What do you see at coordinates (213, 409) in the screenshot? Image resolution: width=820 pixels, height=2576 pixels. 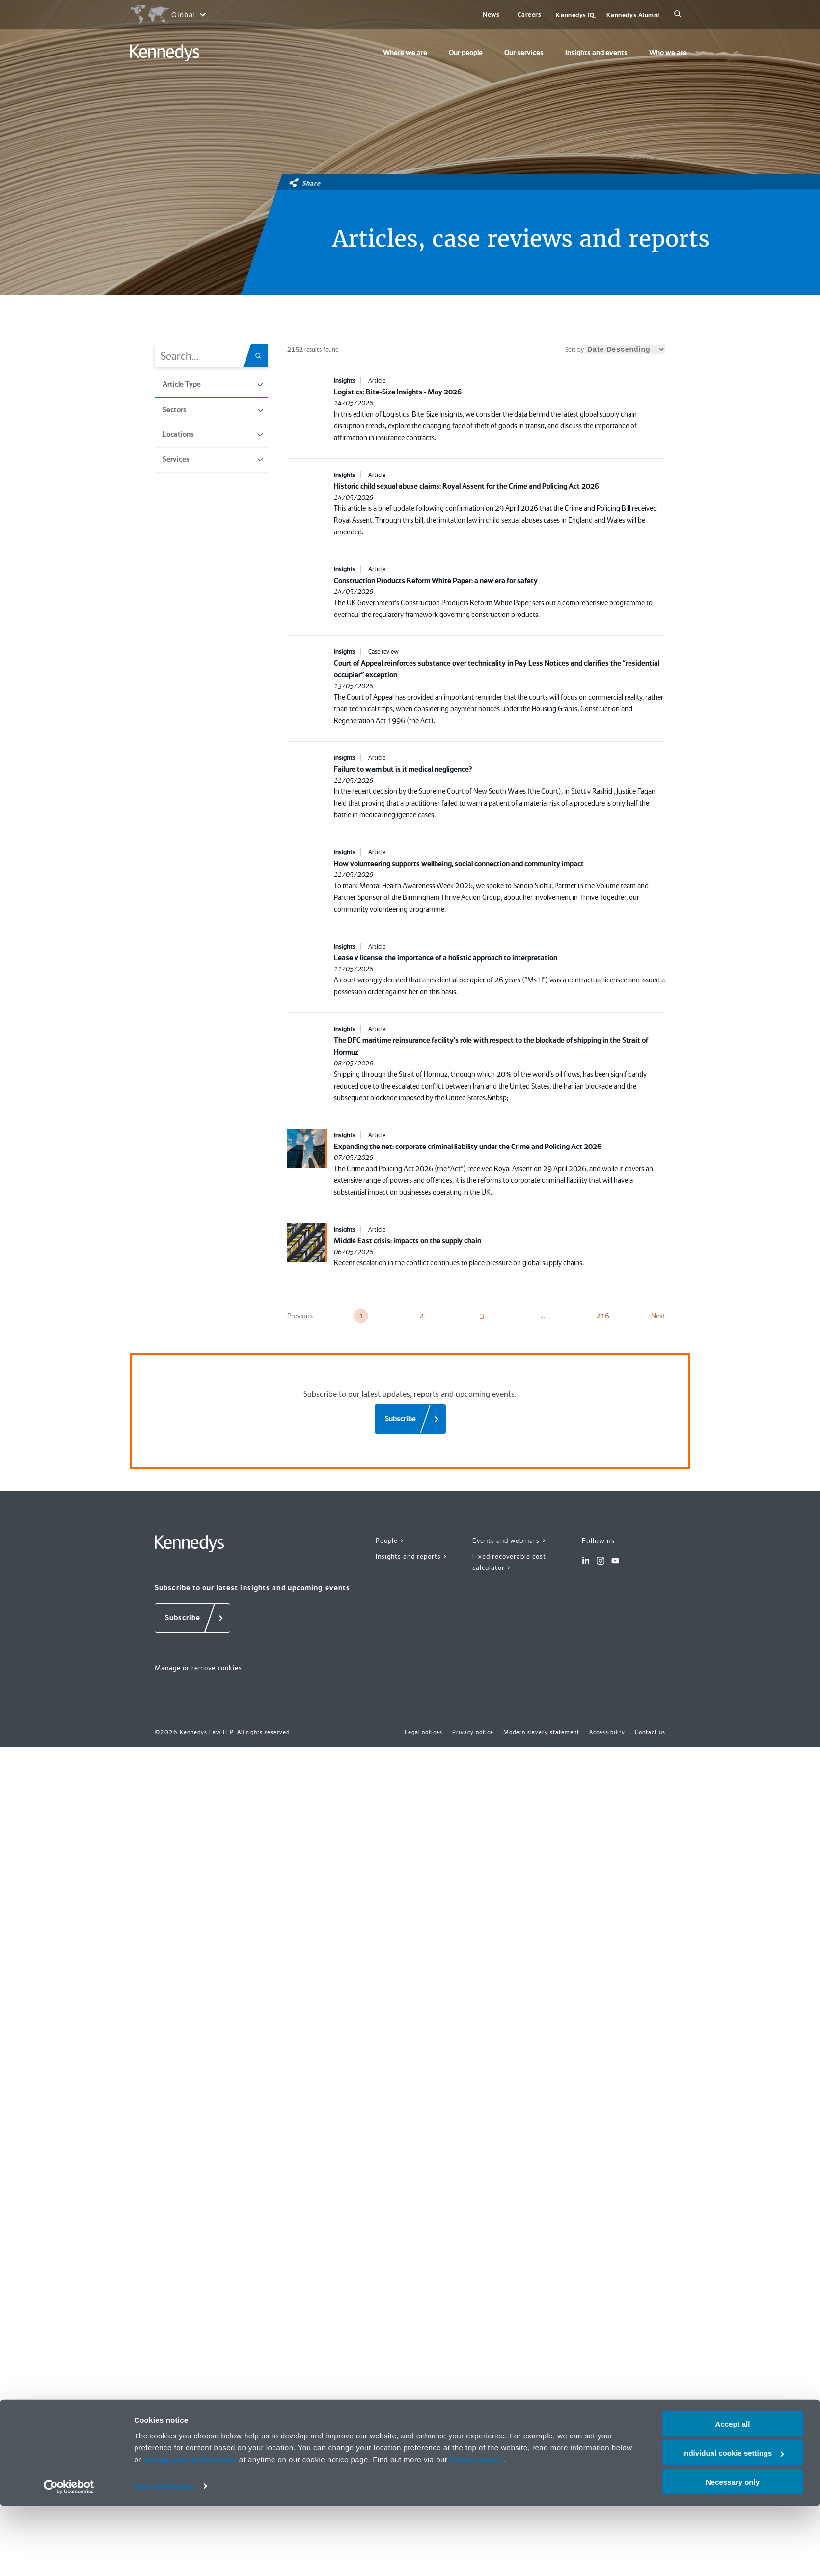 I see `Sectors` at bounding box center [213, 409].